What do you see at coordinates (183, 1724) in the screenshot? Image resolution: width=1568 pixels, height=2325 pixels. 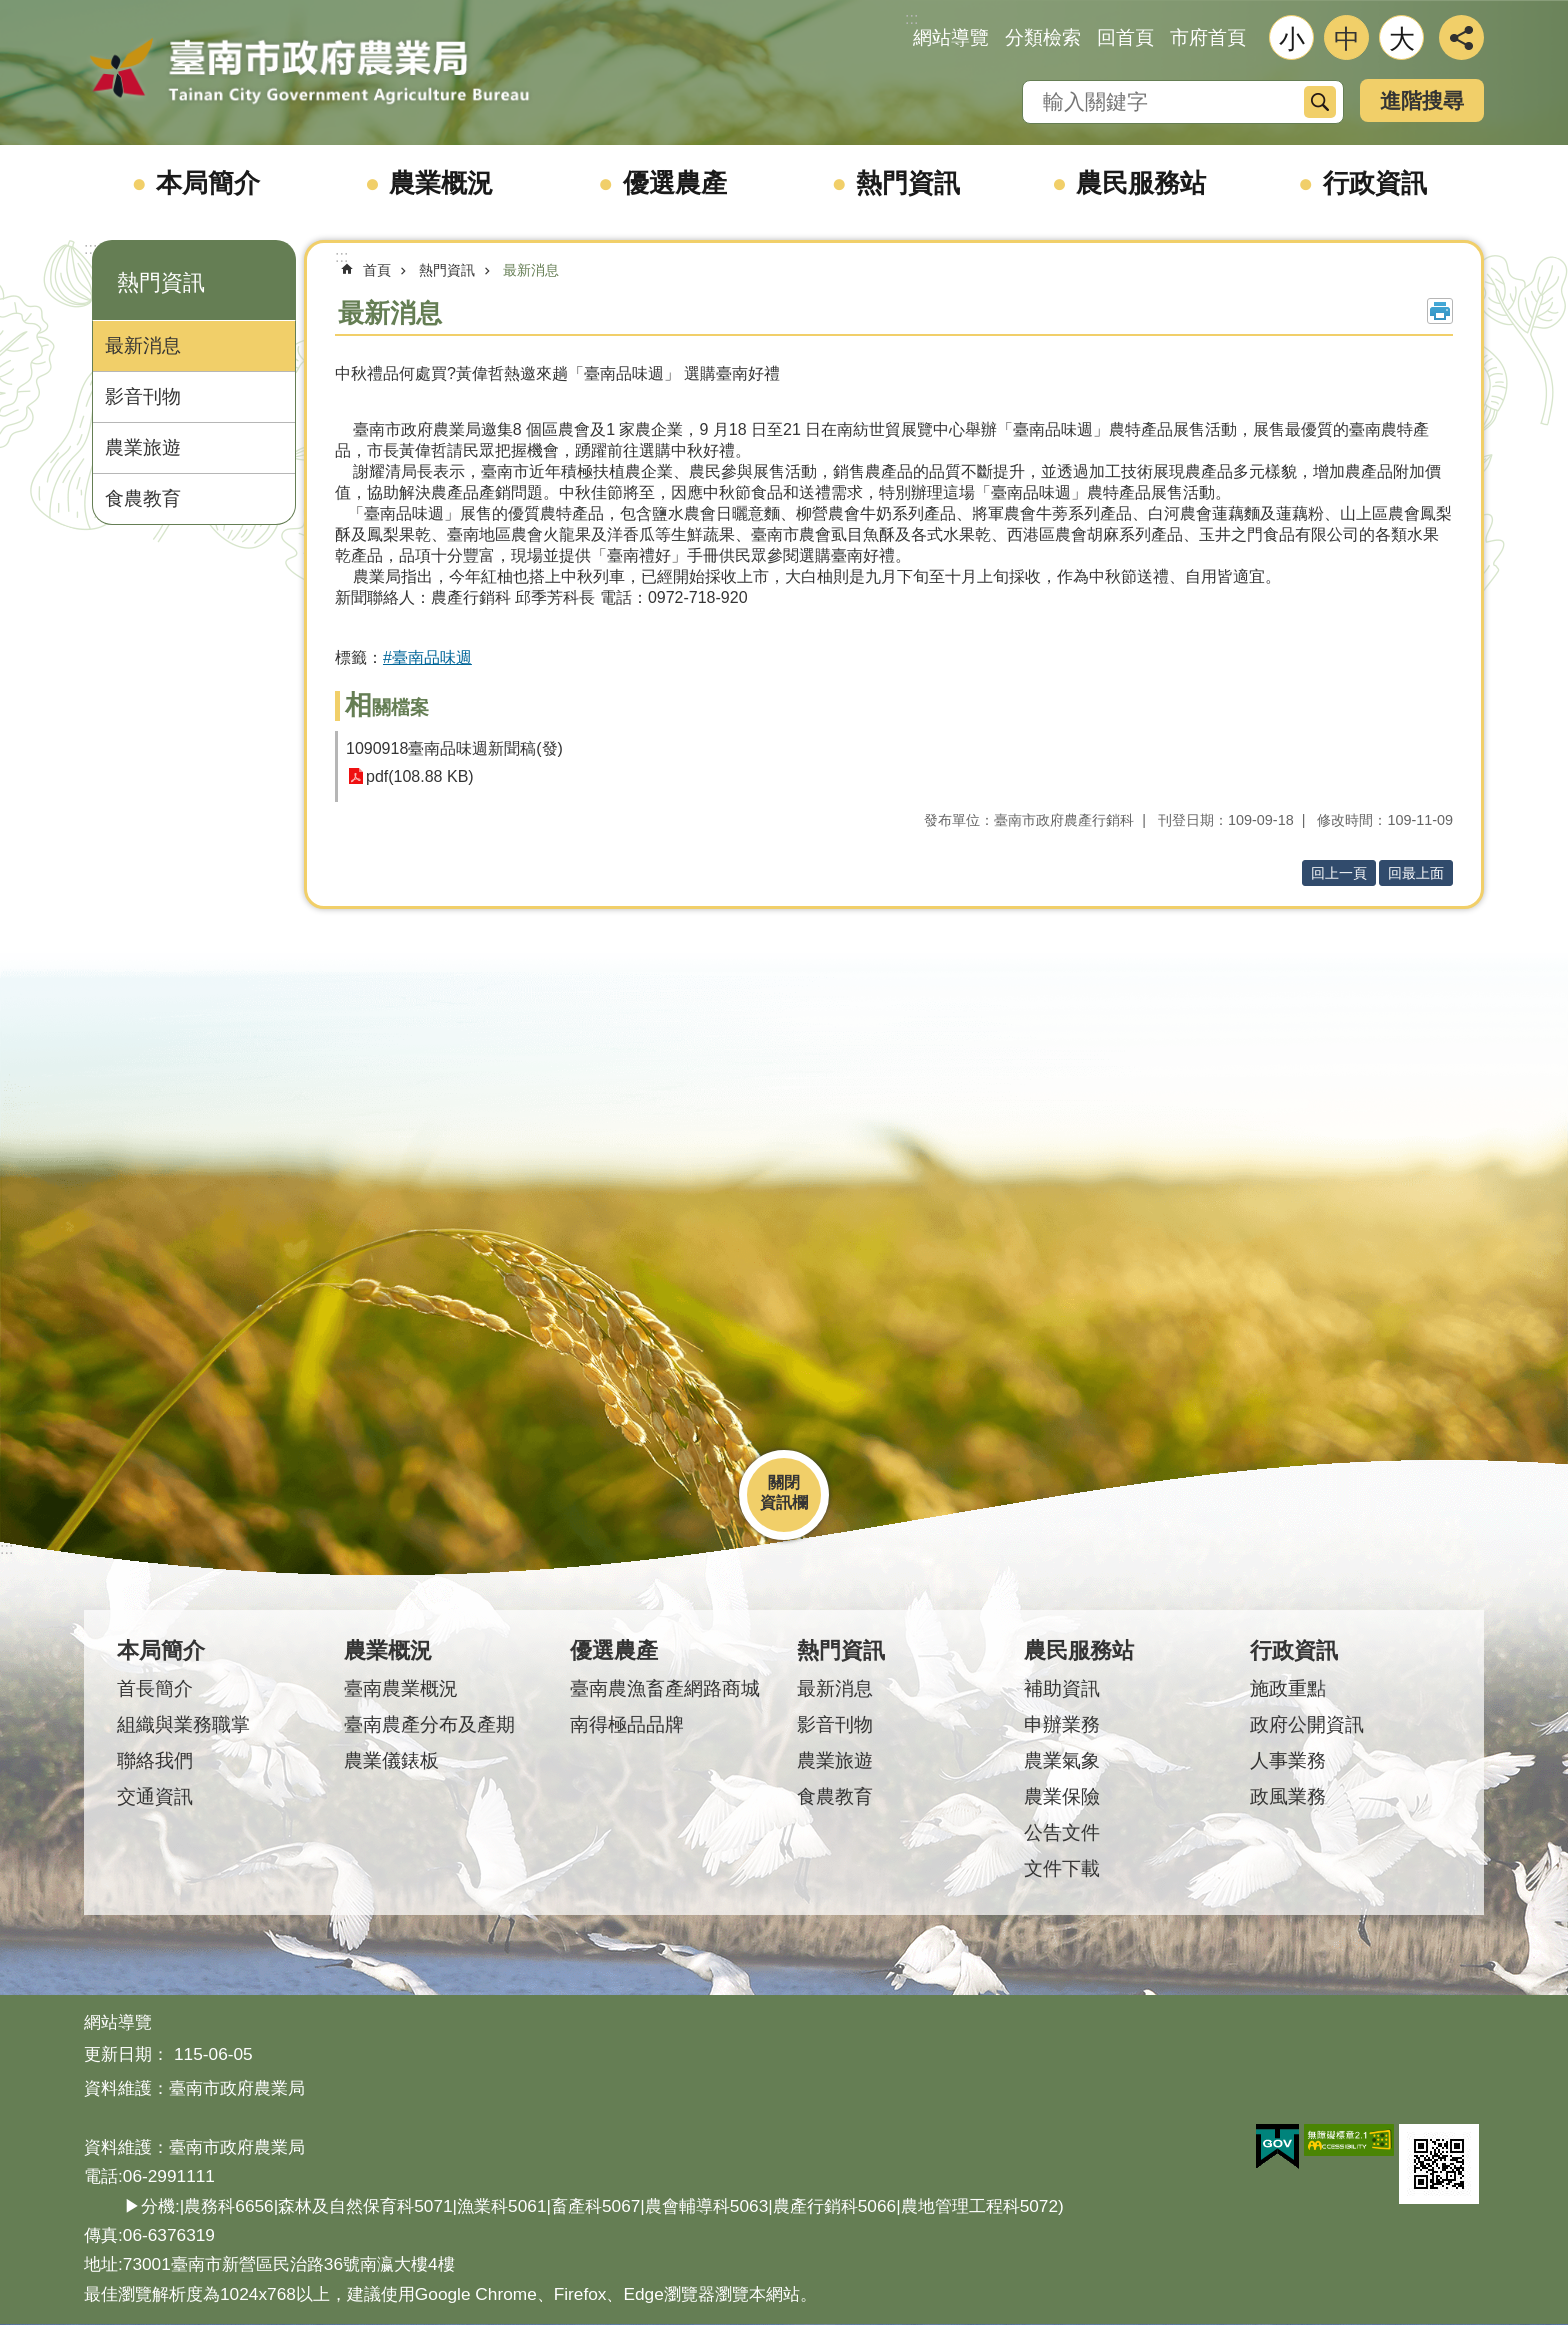 I see `組織與業務職掌` at bounding box center [183, 1724].